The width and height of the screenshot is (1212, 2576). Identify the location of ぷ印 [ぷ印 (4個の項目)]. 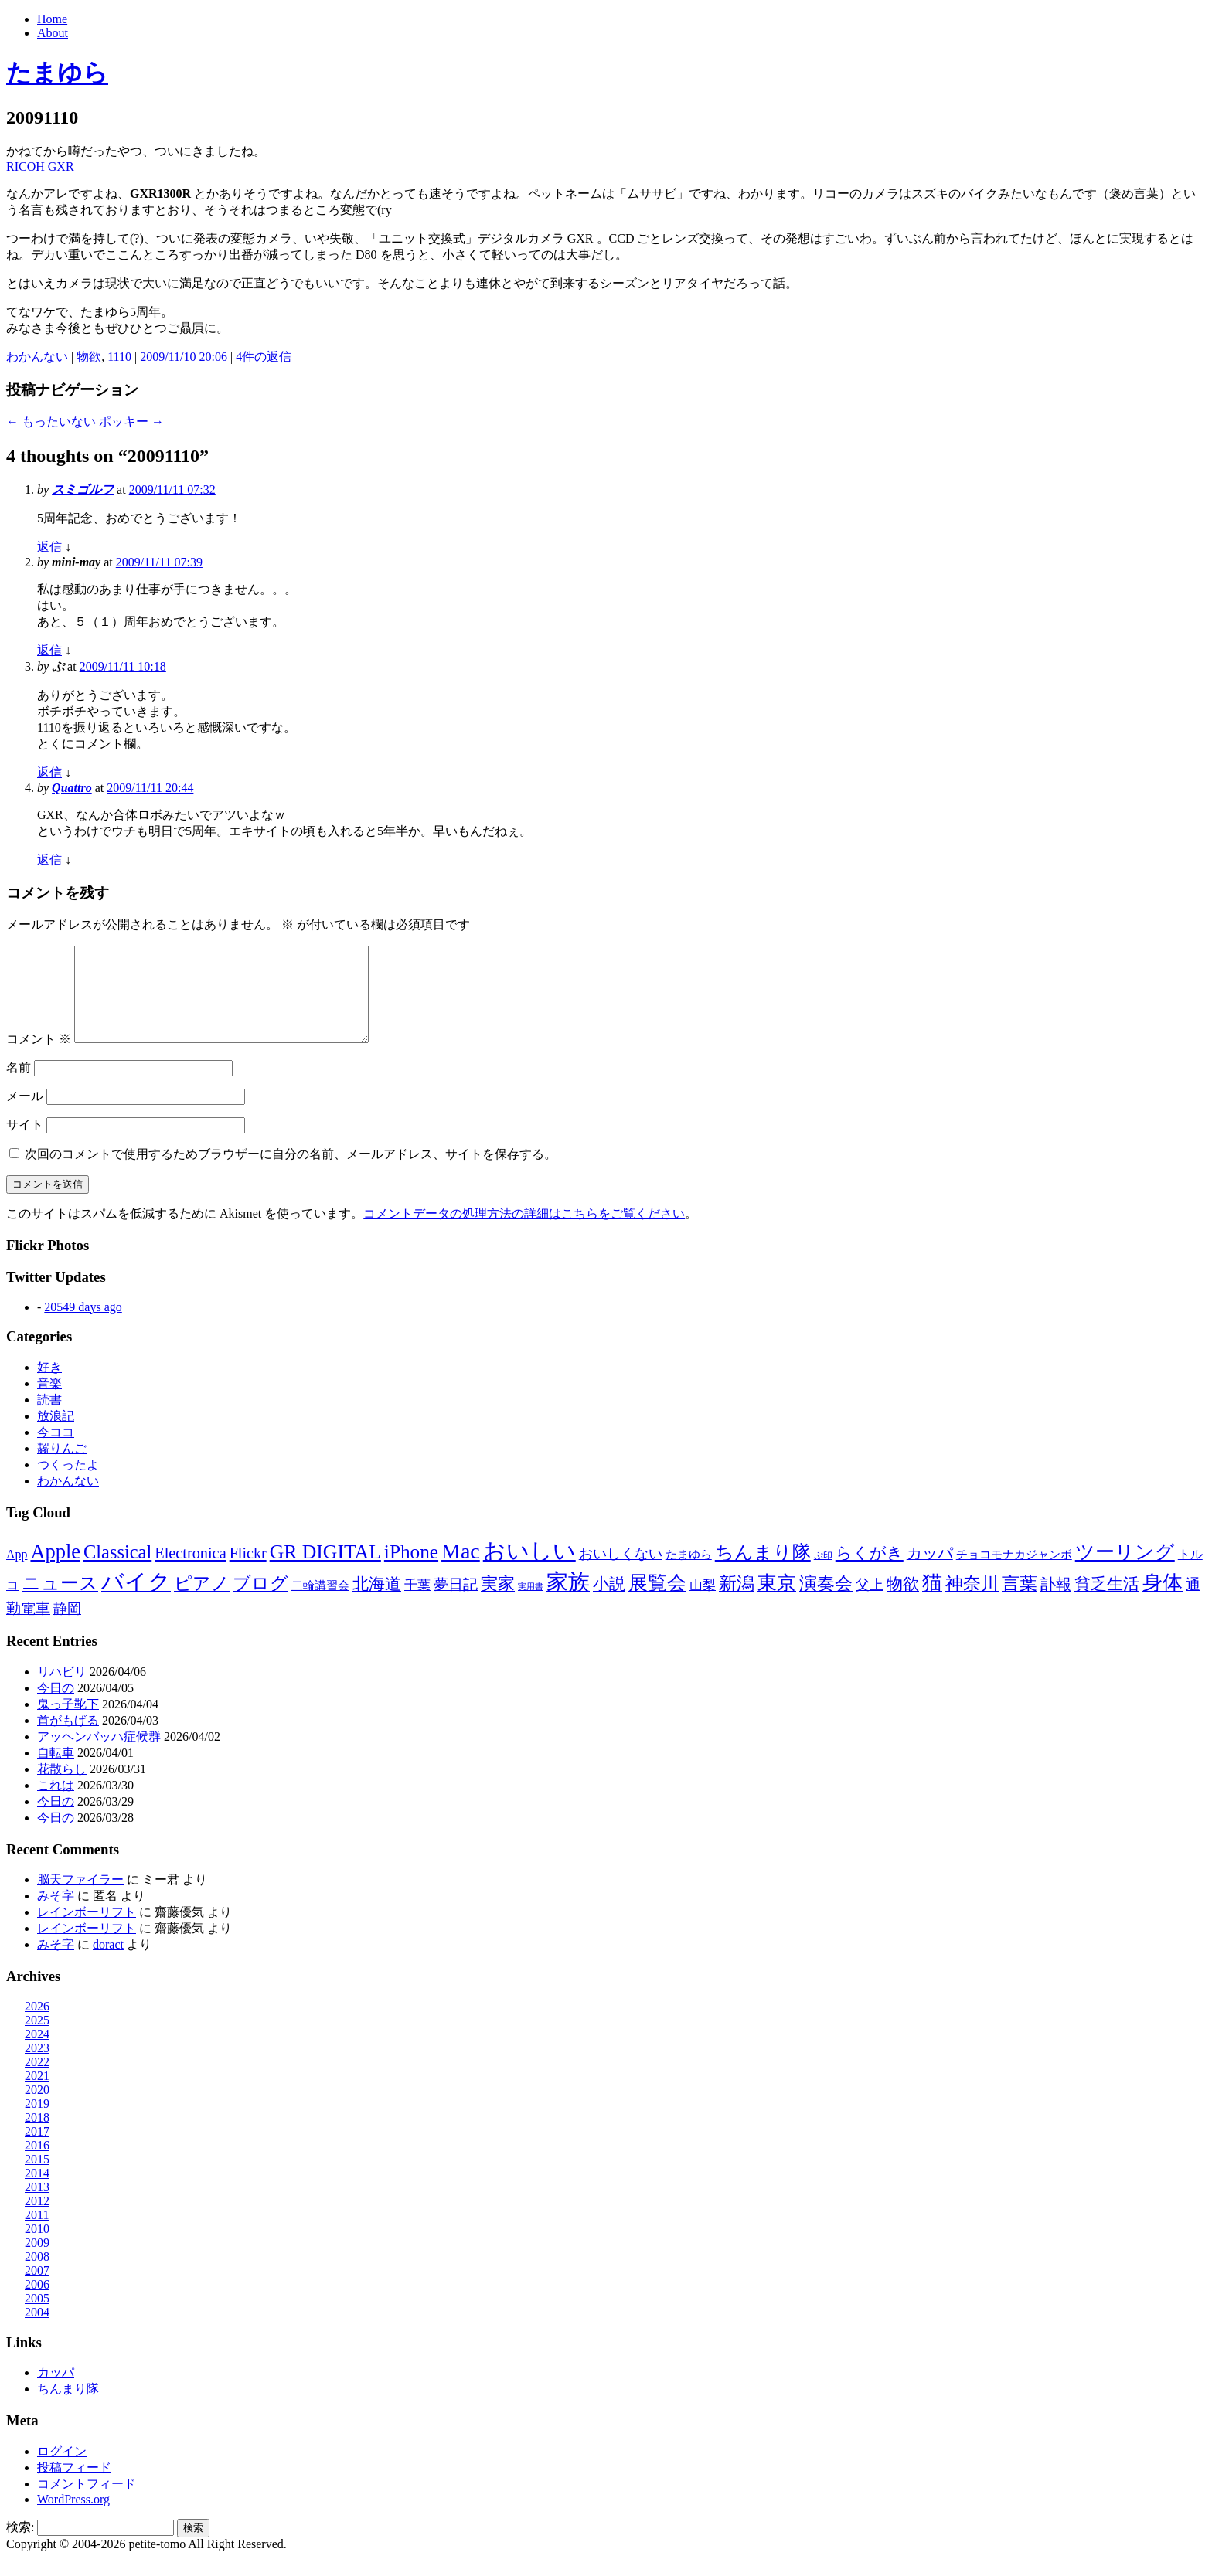
(823, 1574).